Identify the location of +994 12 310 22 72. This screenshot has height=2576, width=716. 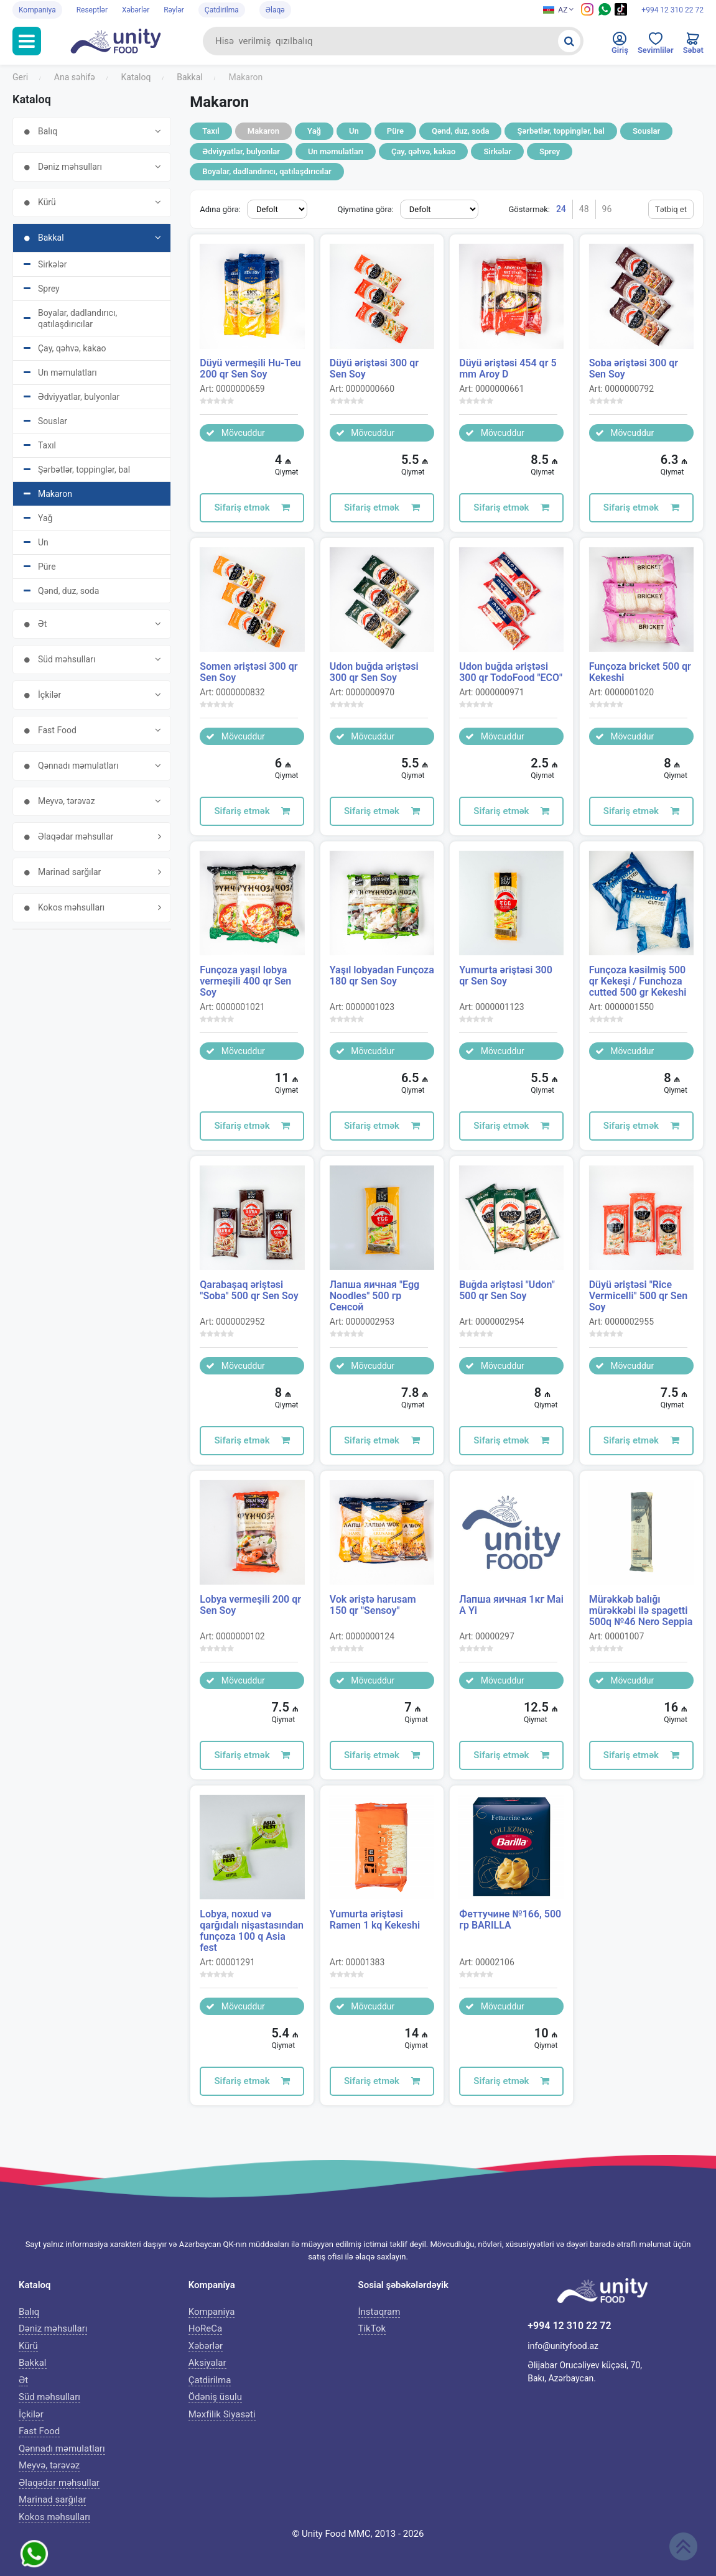
(672, 10).